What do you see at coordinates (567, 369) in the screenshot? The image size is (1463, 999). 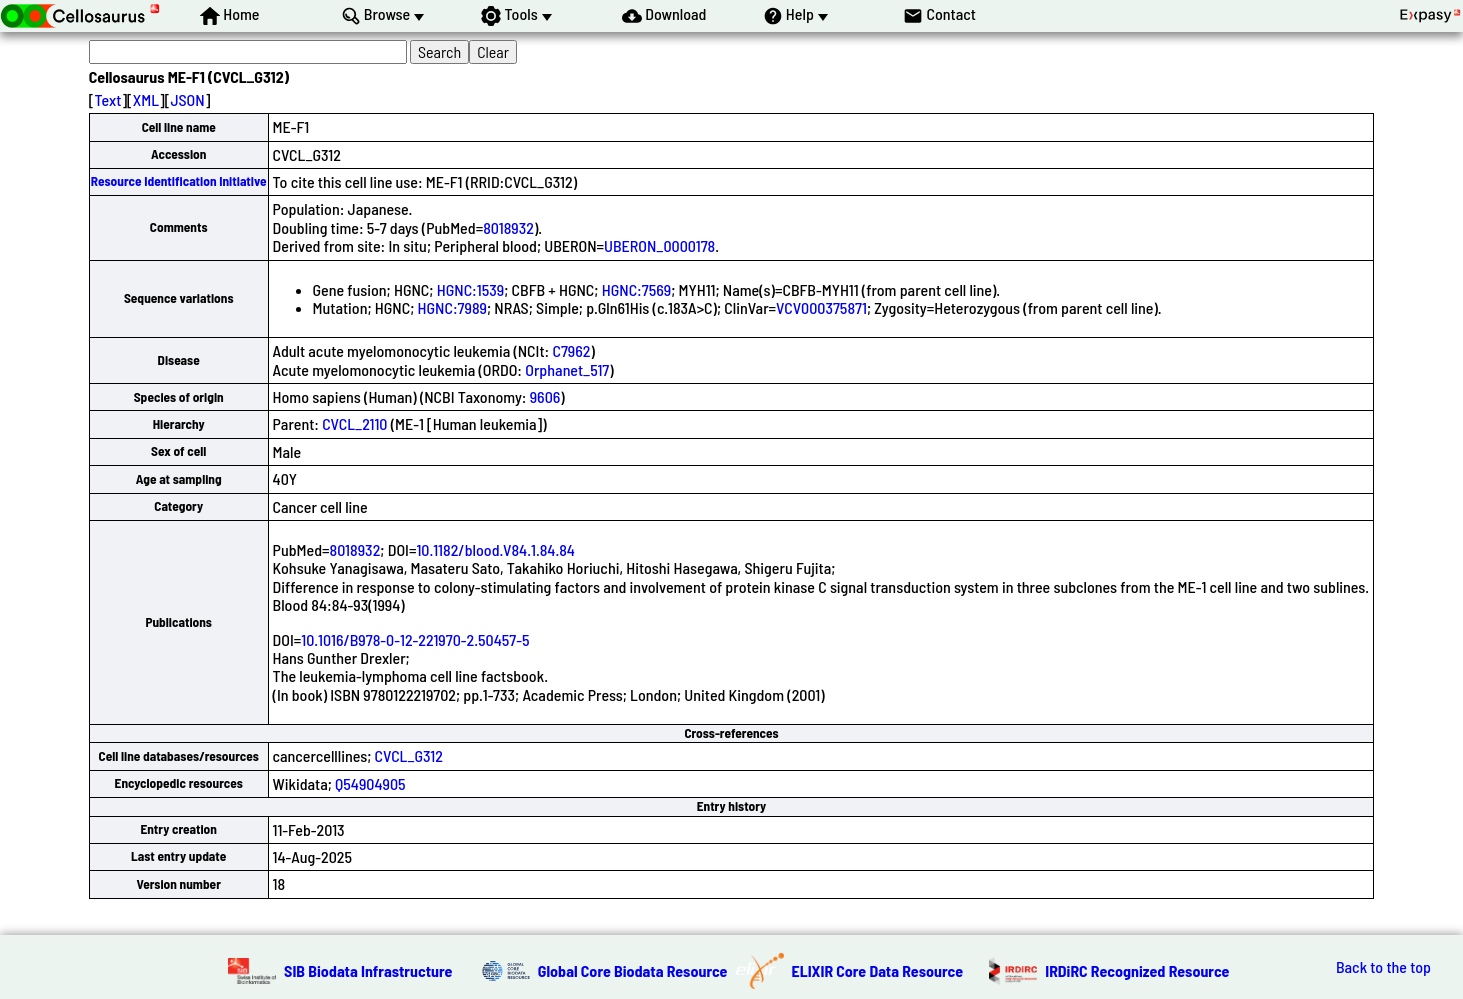 I see `Orphanet_517` at bounding box center [567, 369].